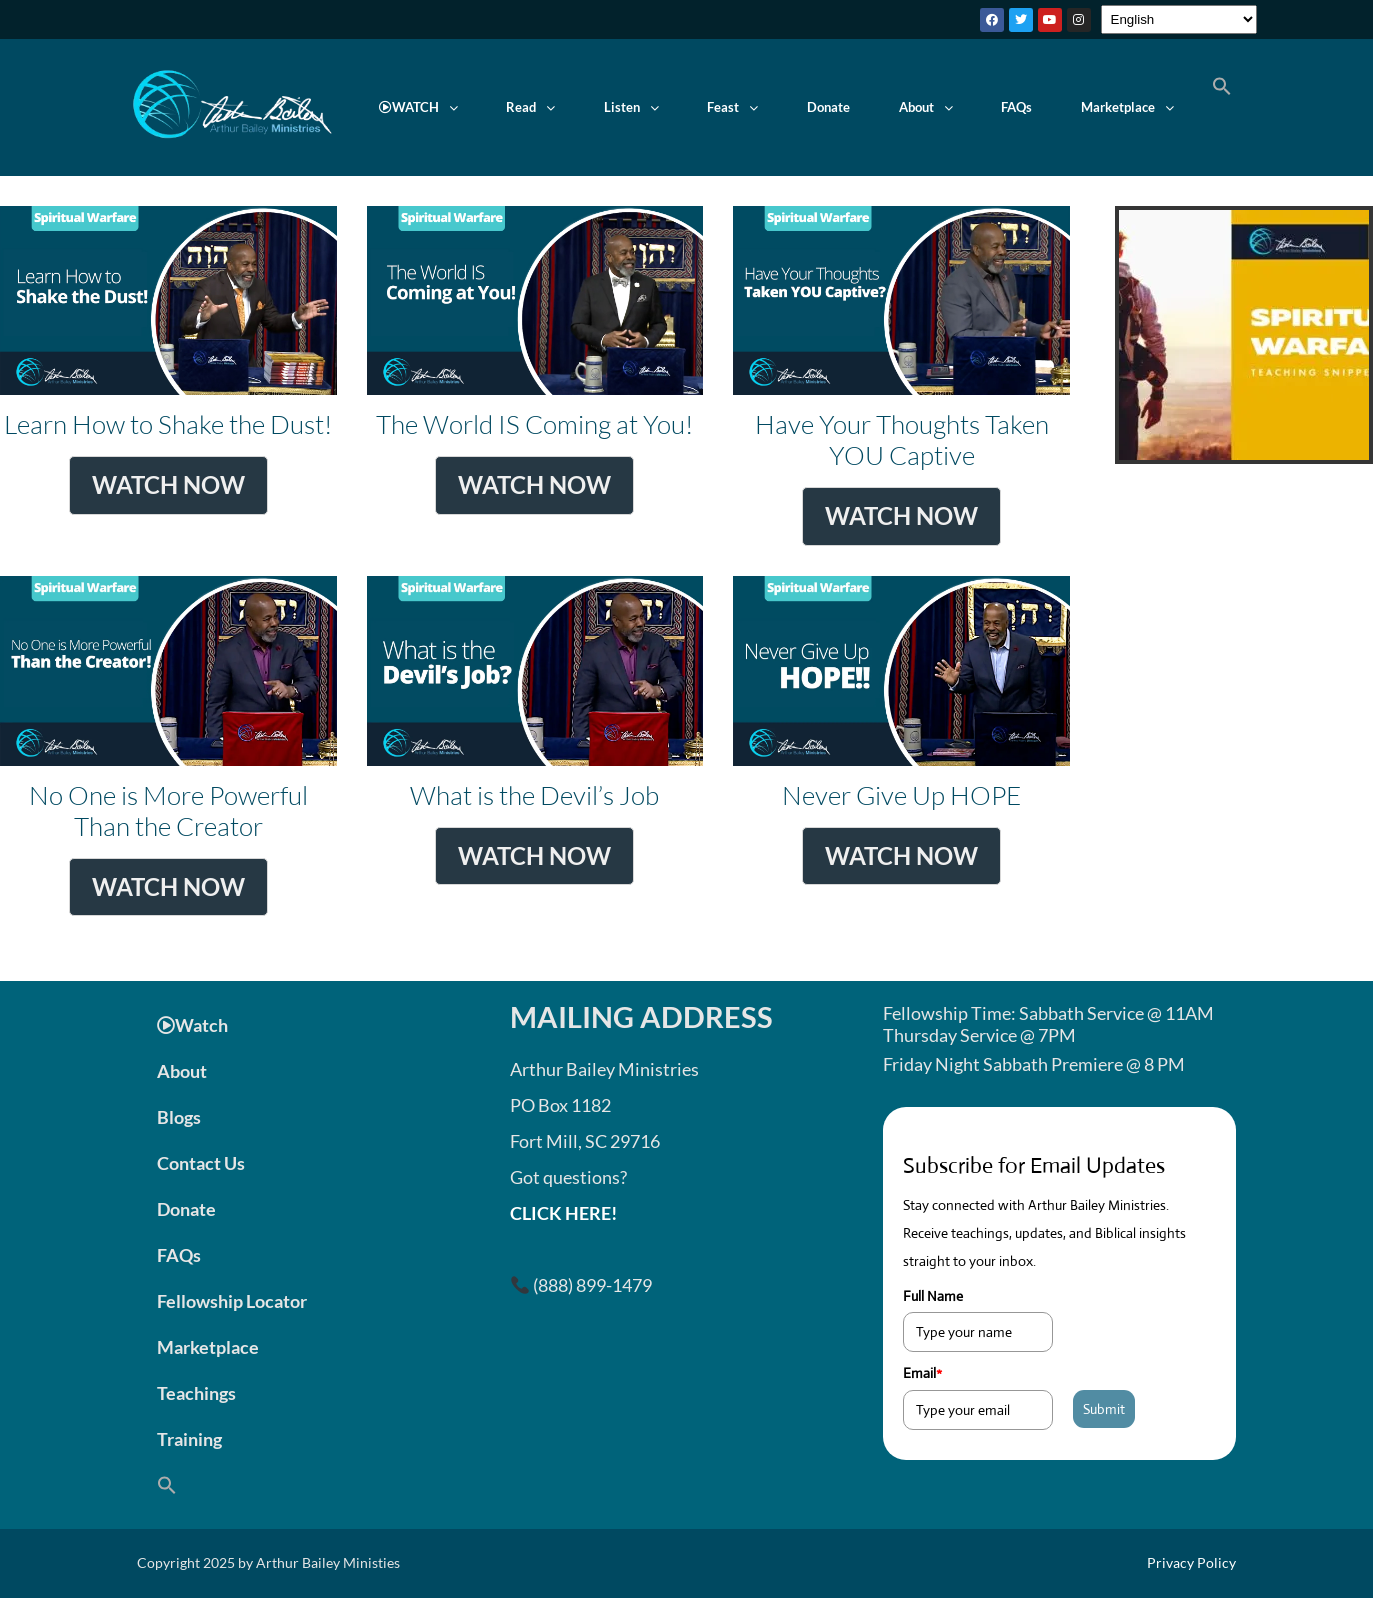  What do you see at coordinates (535, 376) in the screenshot?
I see `The World IS Coming at You!` at bounding box center [535, 376].